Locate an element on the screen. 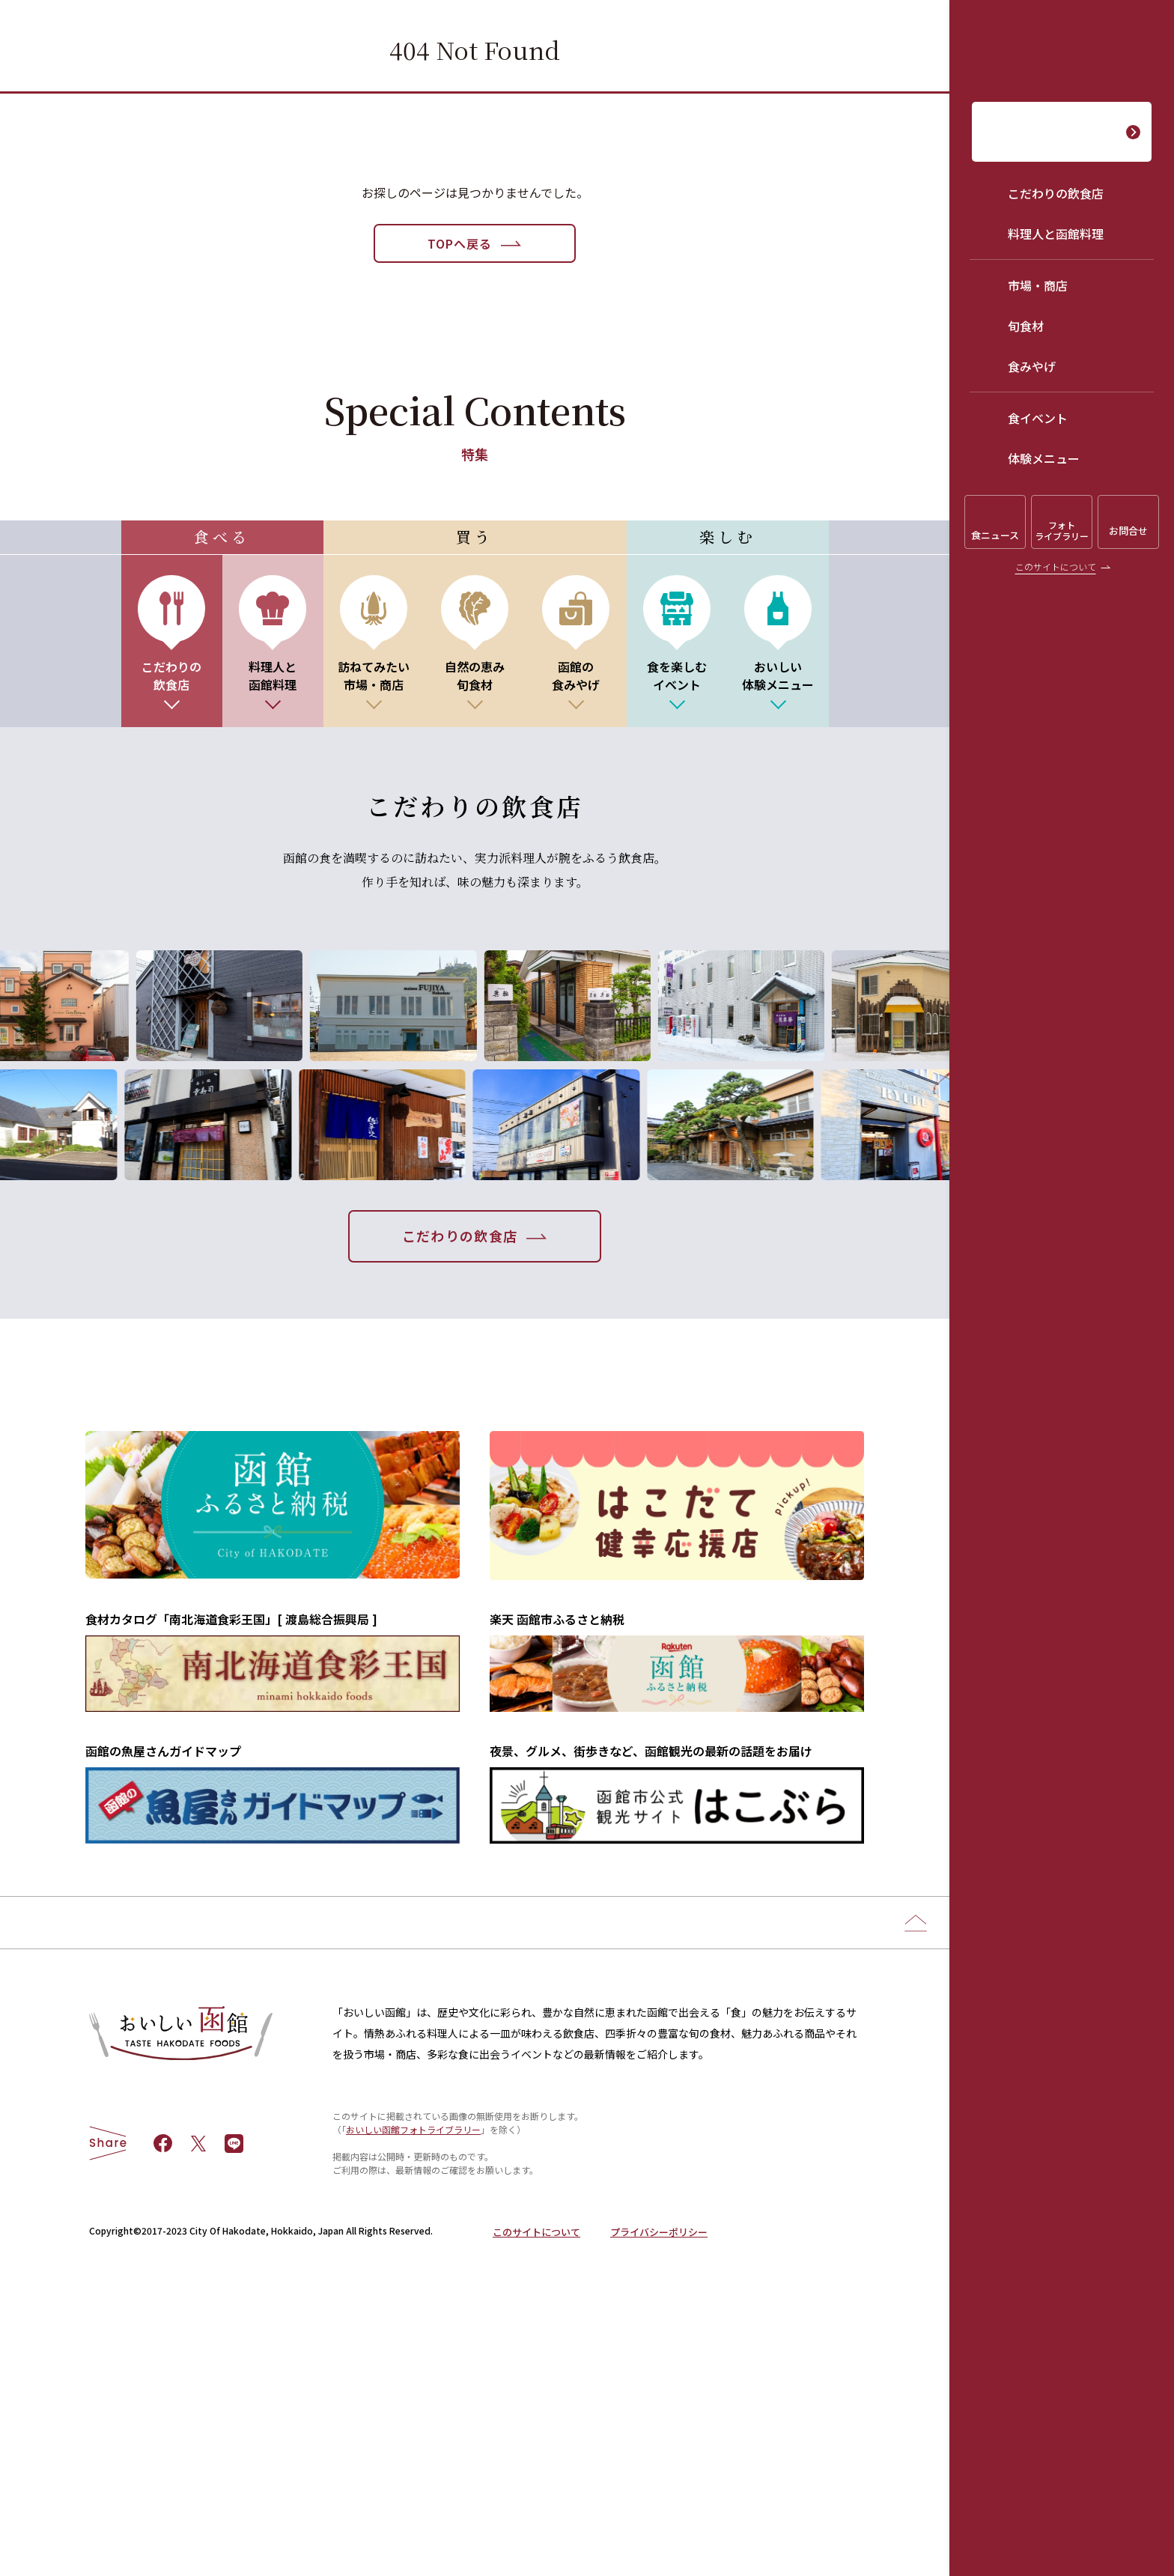 The height and width of the screenshot is (2576, 1174). 市場・商店 is located at coordinates (1038, 285).